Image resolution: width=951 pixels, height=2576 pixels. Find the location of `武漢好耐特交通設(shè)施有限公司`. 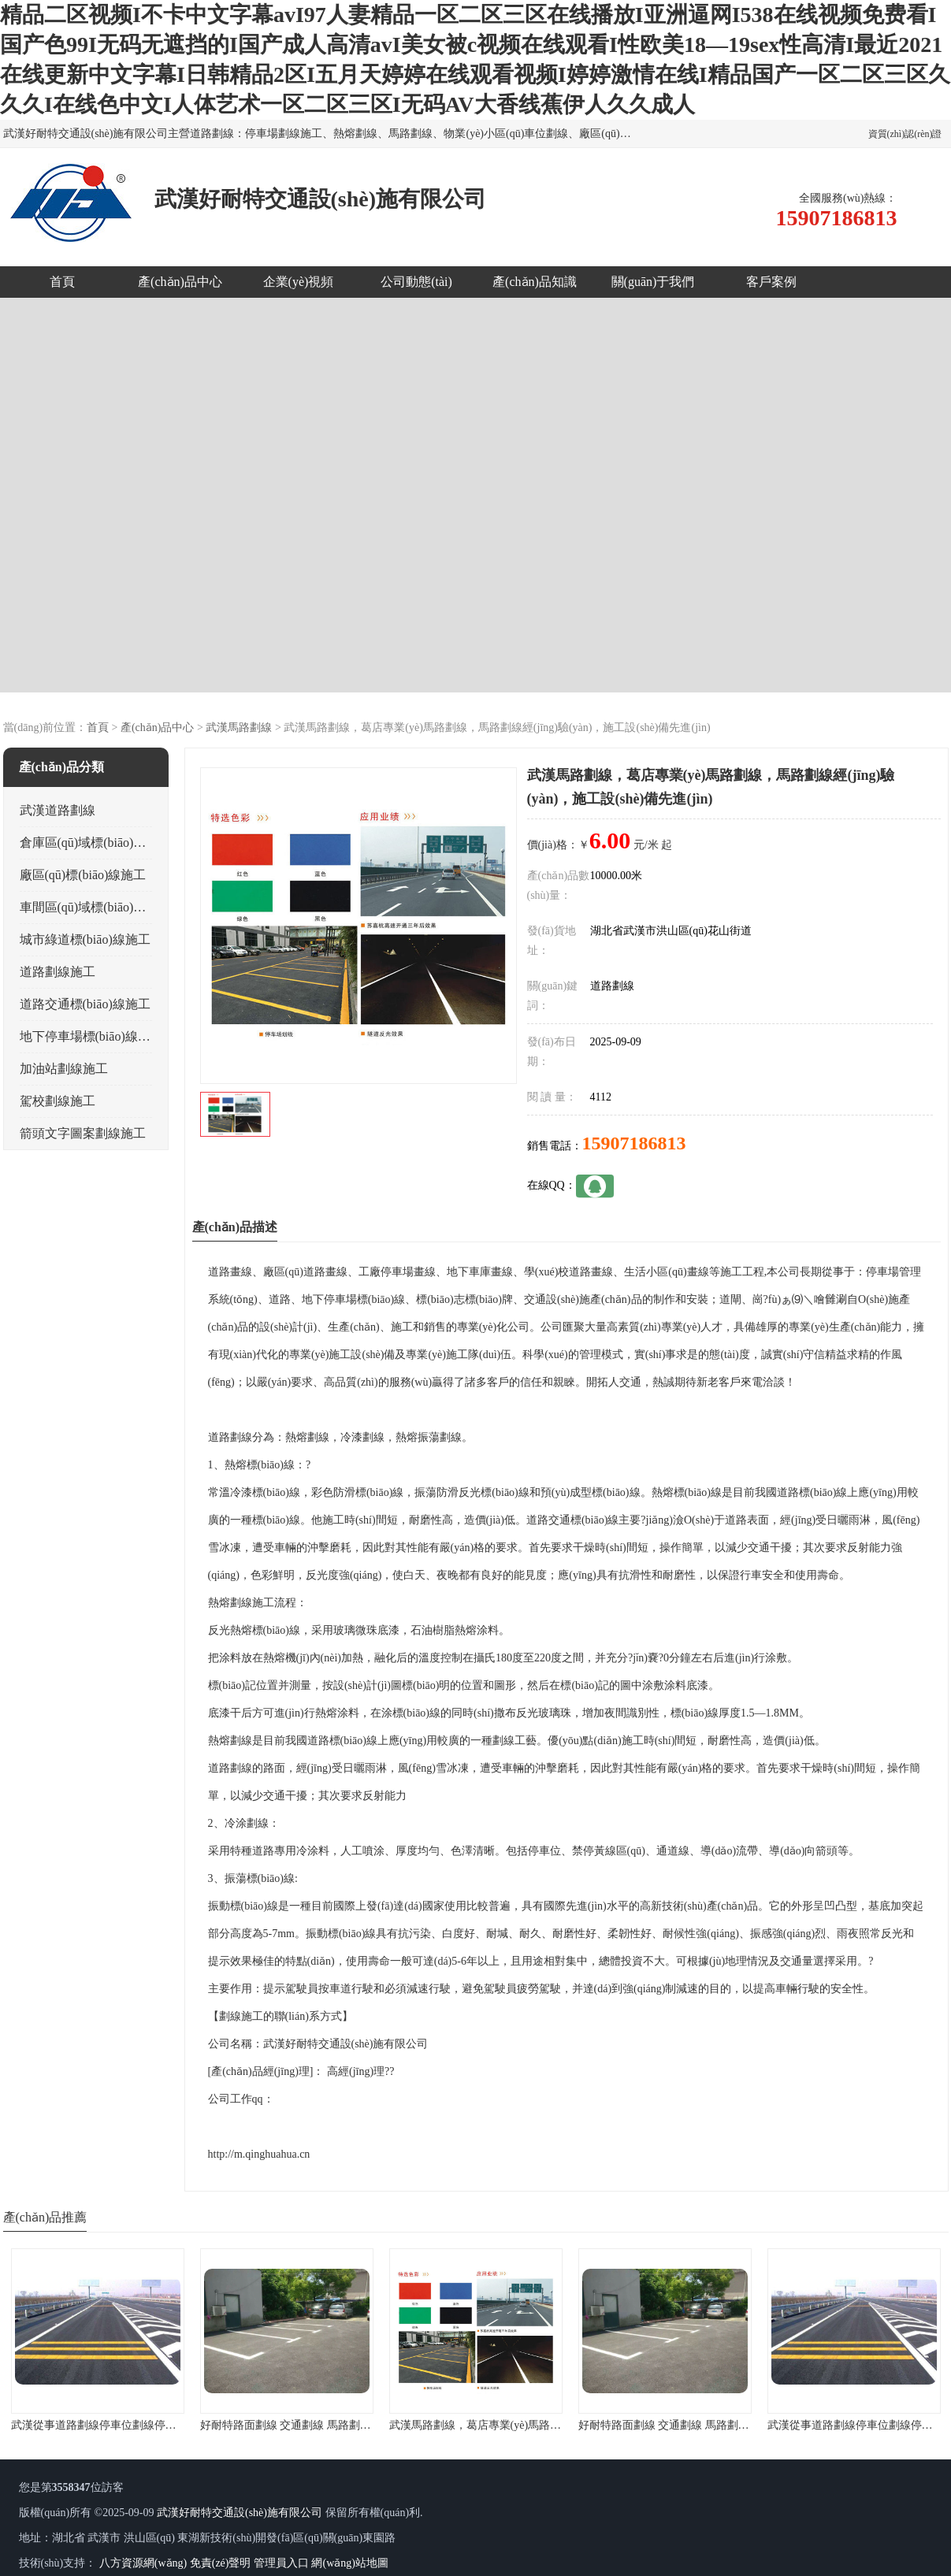

武漢好耐特交通設(shè)施有限公司 is located at coordinates (239, 2512).